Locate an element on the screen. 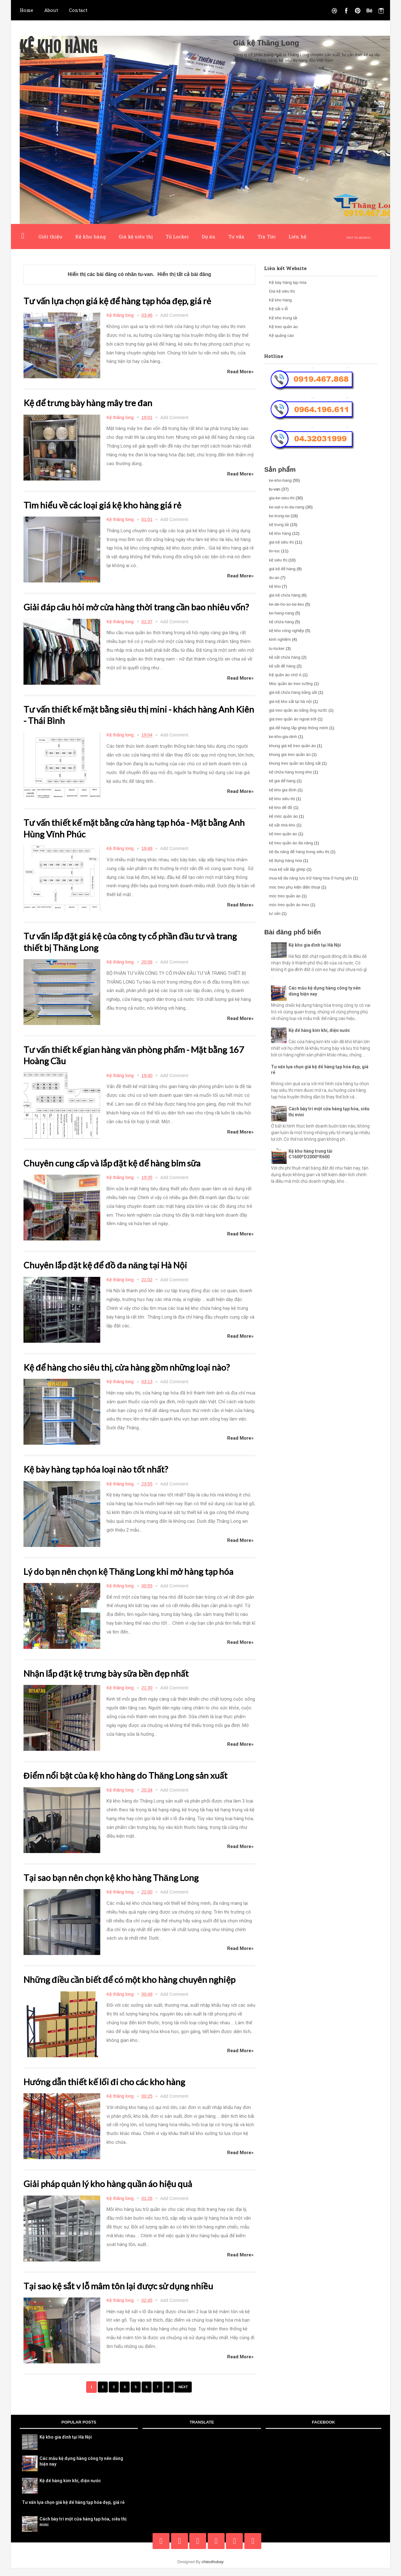 This screenshot has width=401, height=2576. kệ kho is located at coordinates (275, 586).